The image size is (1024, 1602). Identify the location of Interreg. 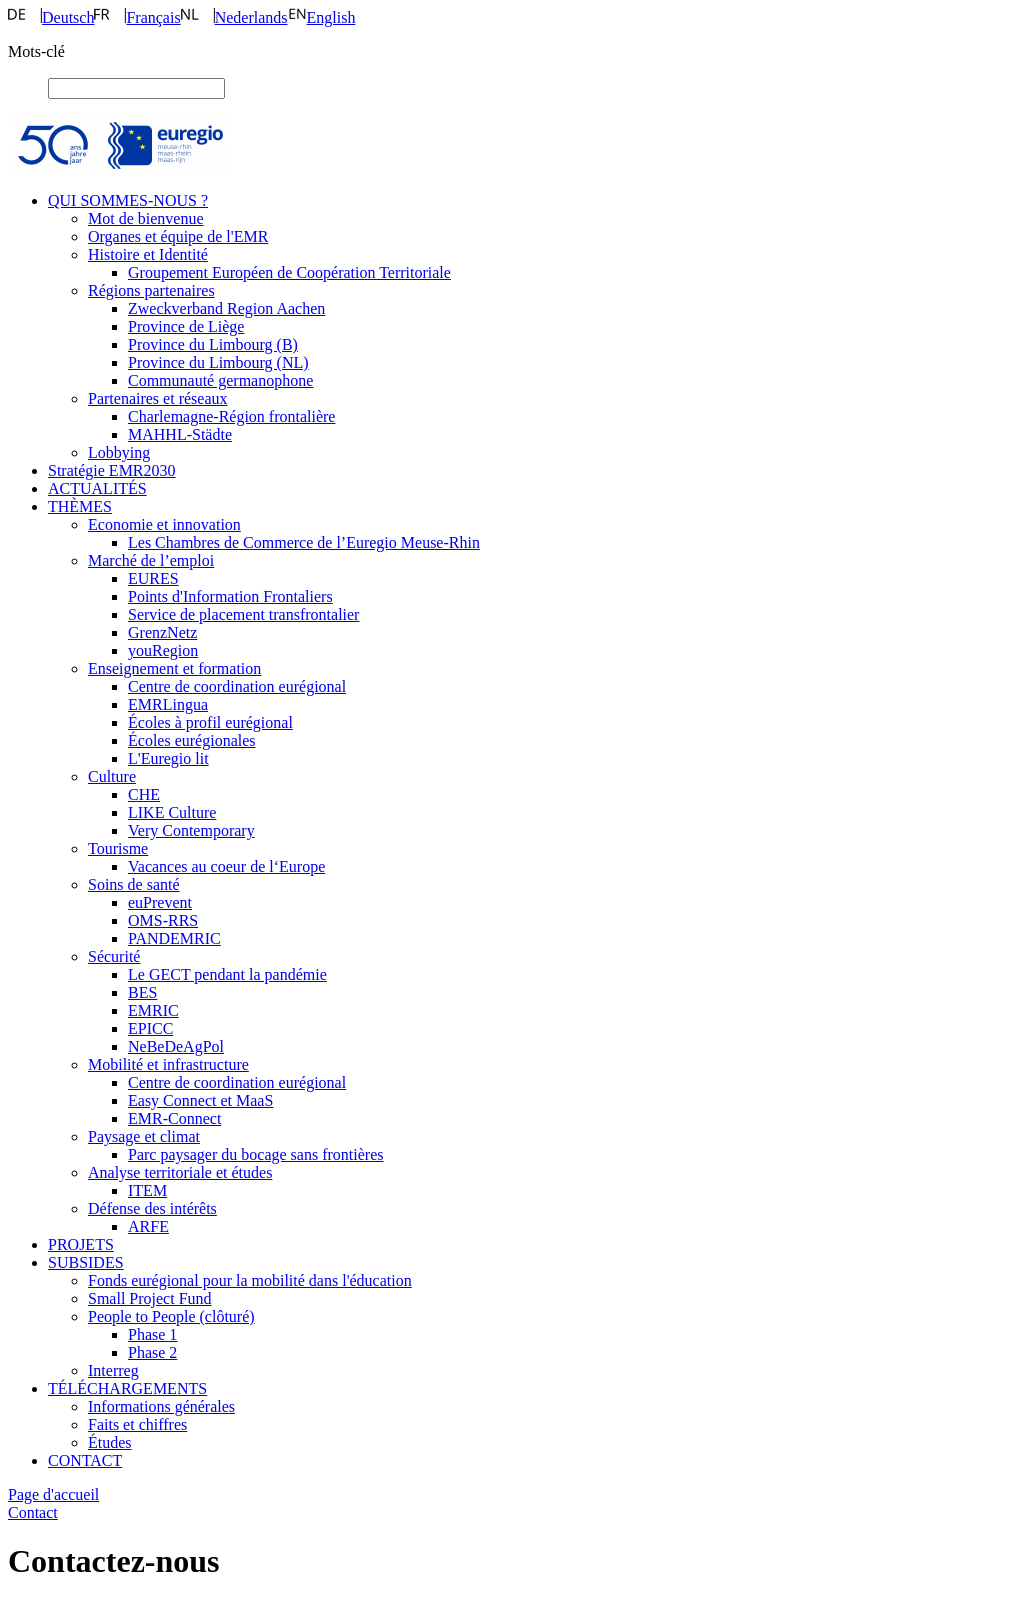
(113, 1370).